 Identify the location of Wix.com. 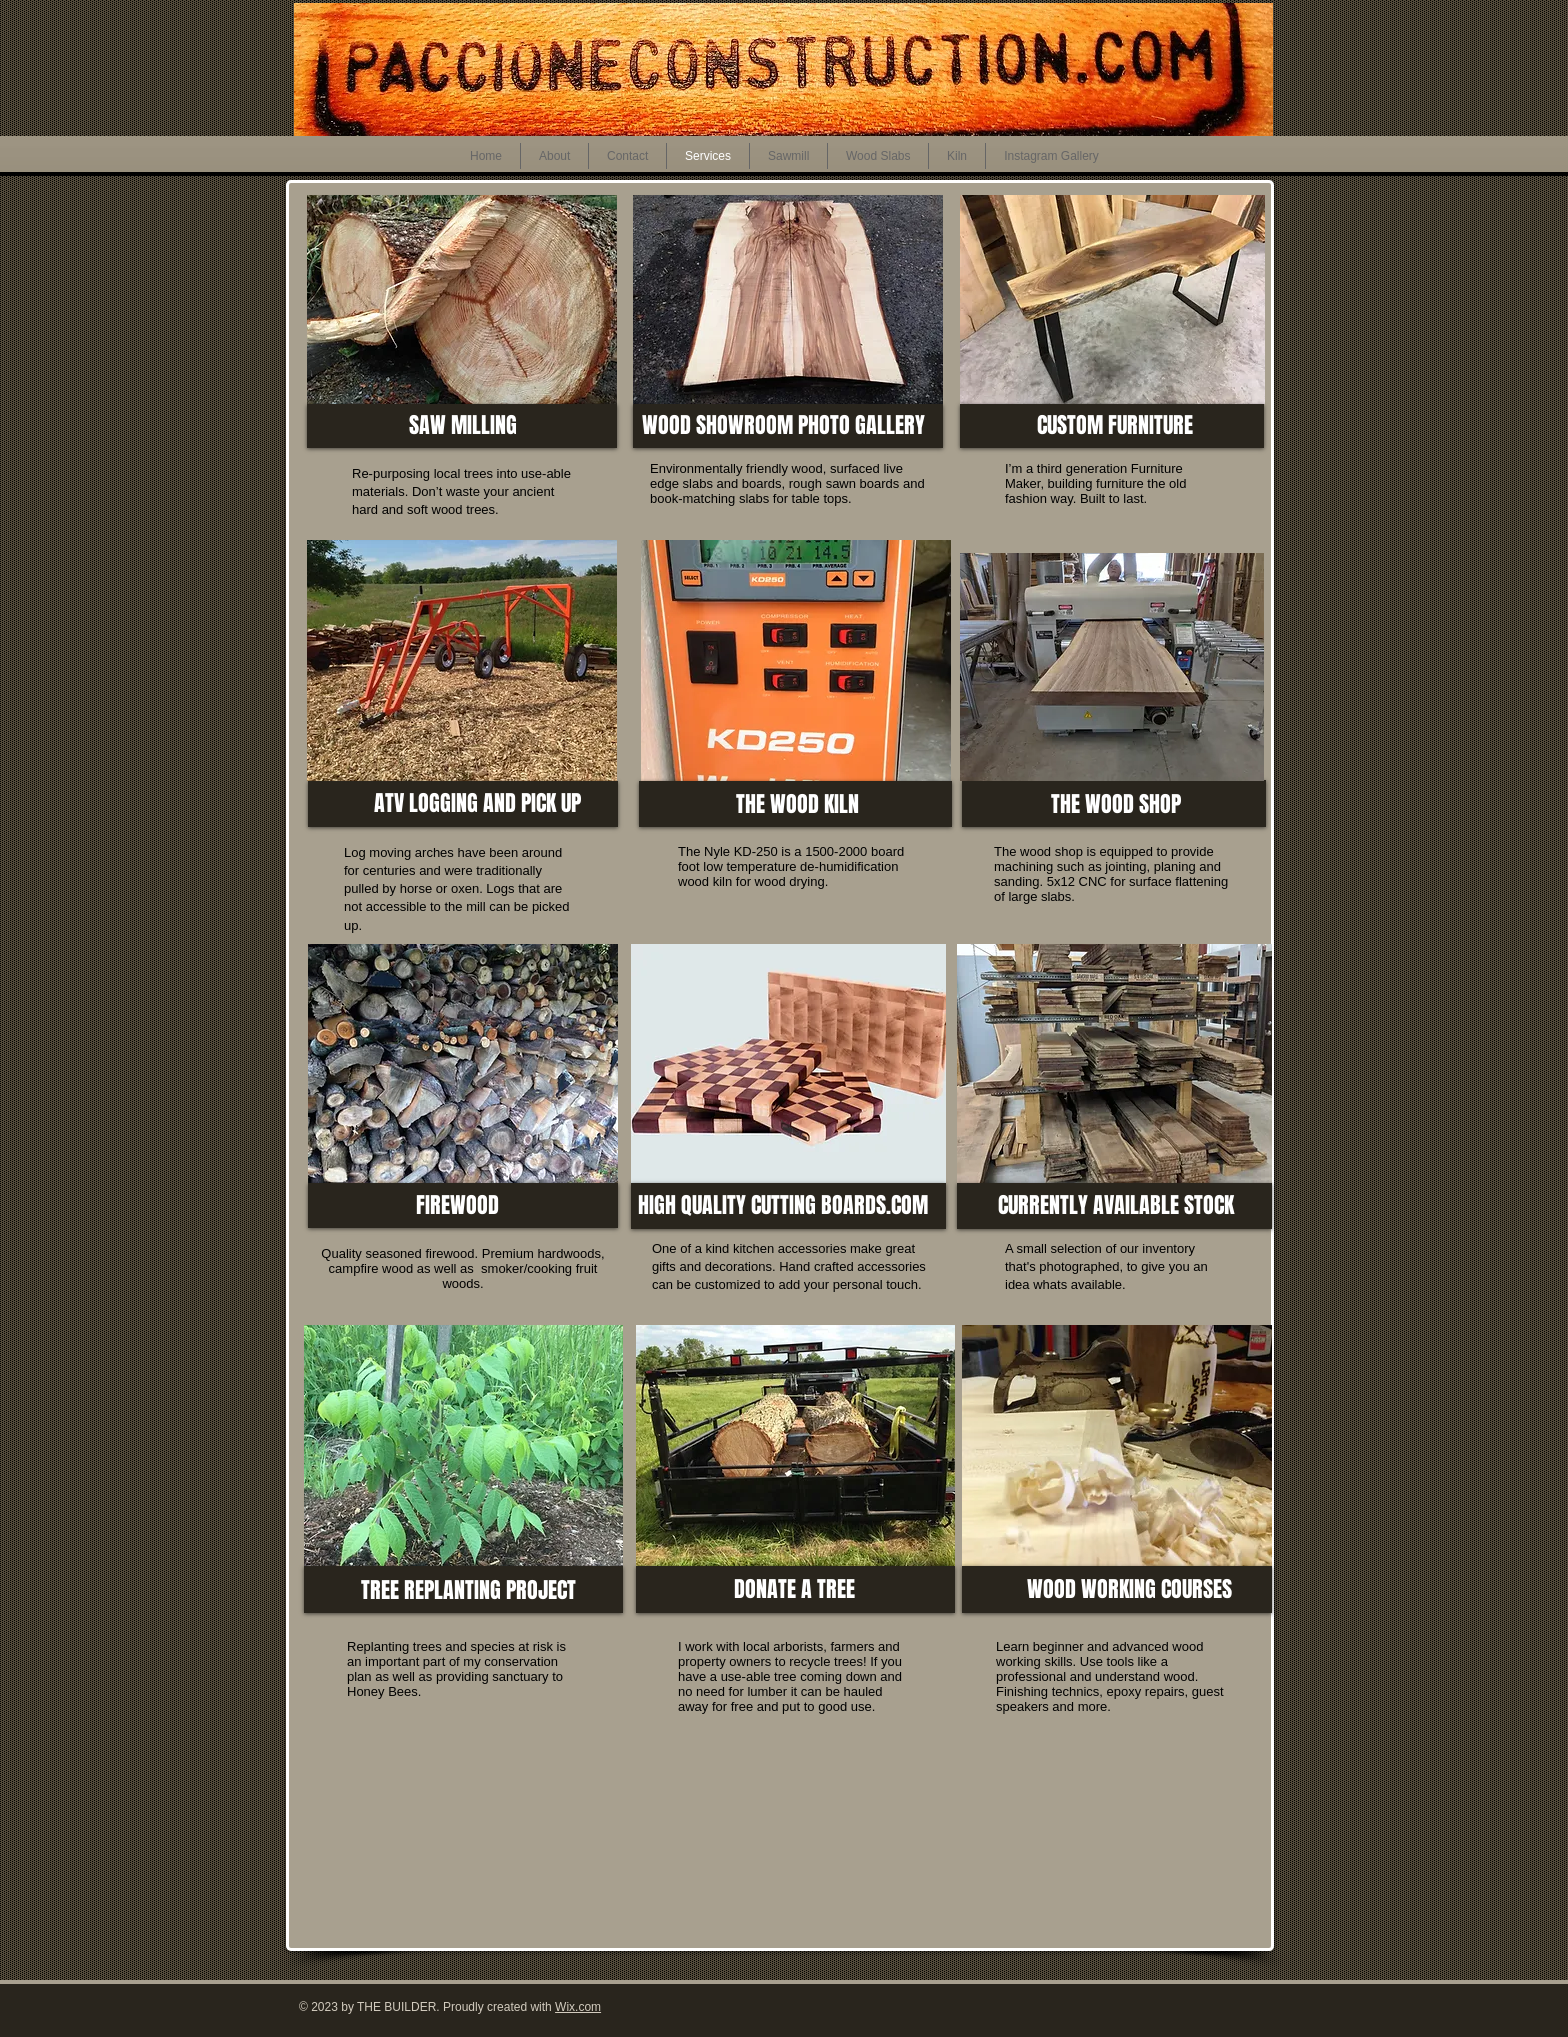
(578, 2007).